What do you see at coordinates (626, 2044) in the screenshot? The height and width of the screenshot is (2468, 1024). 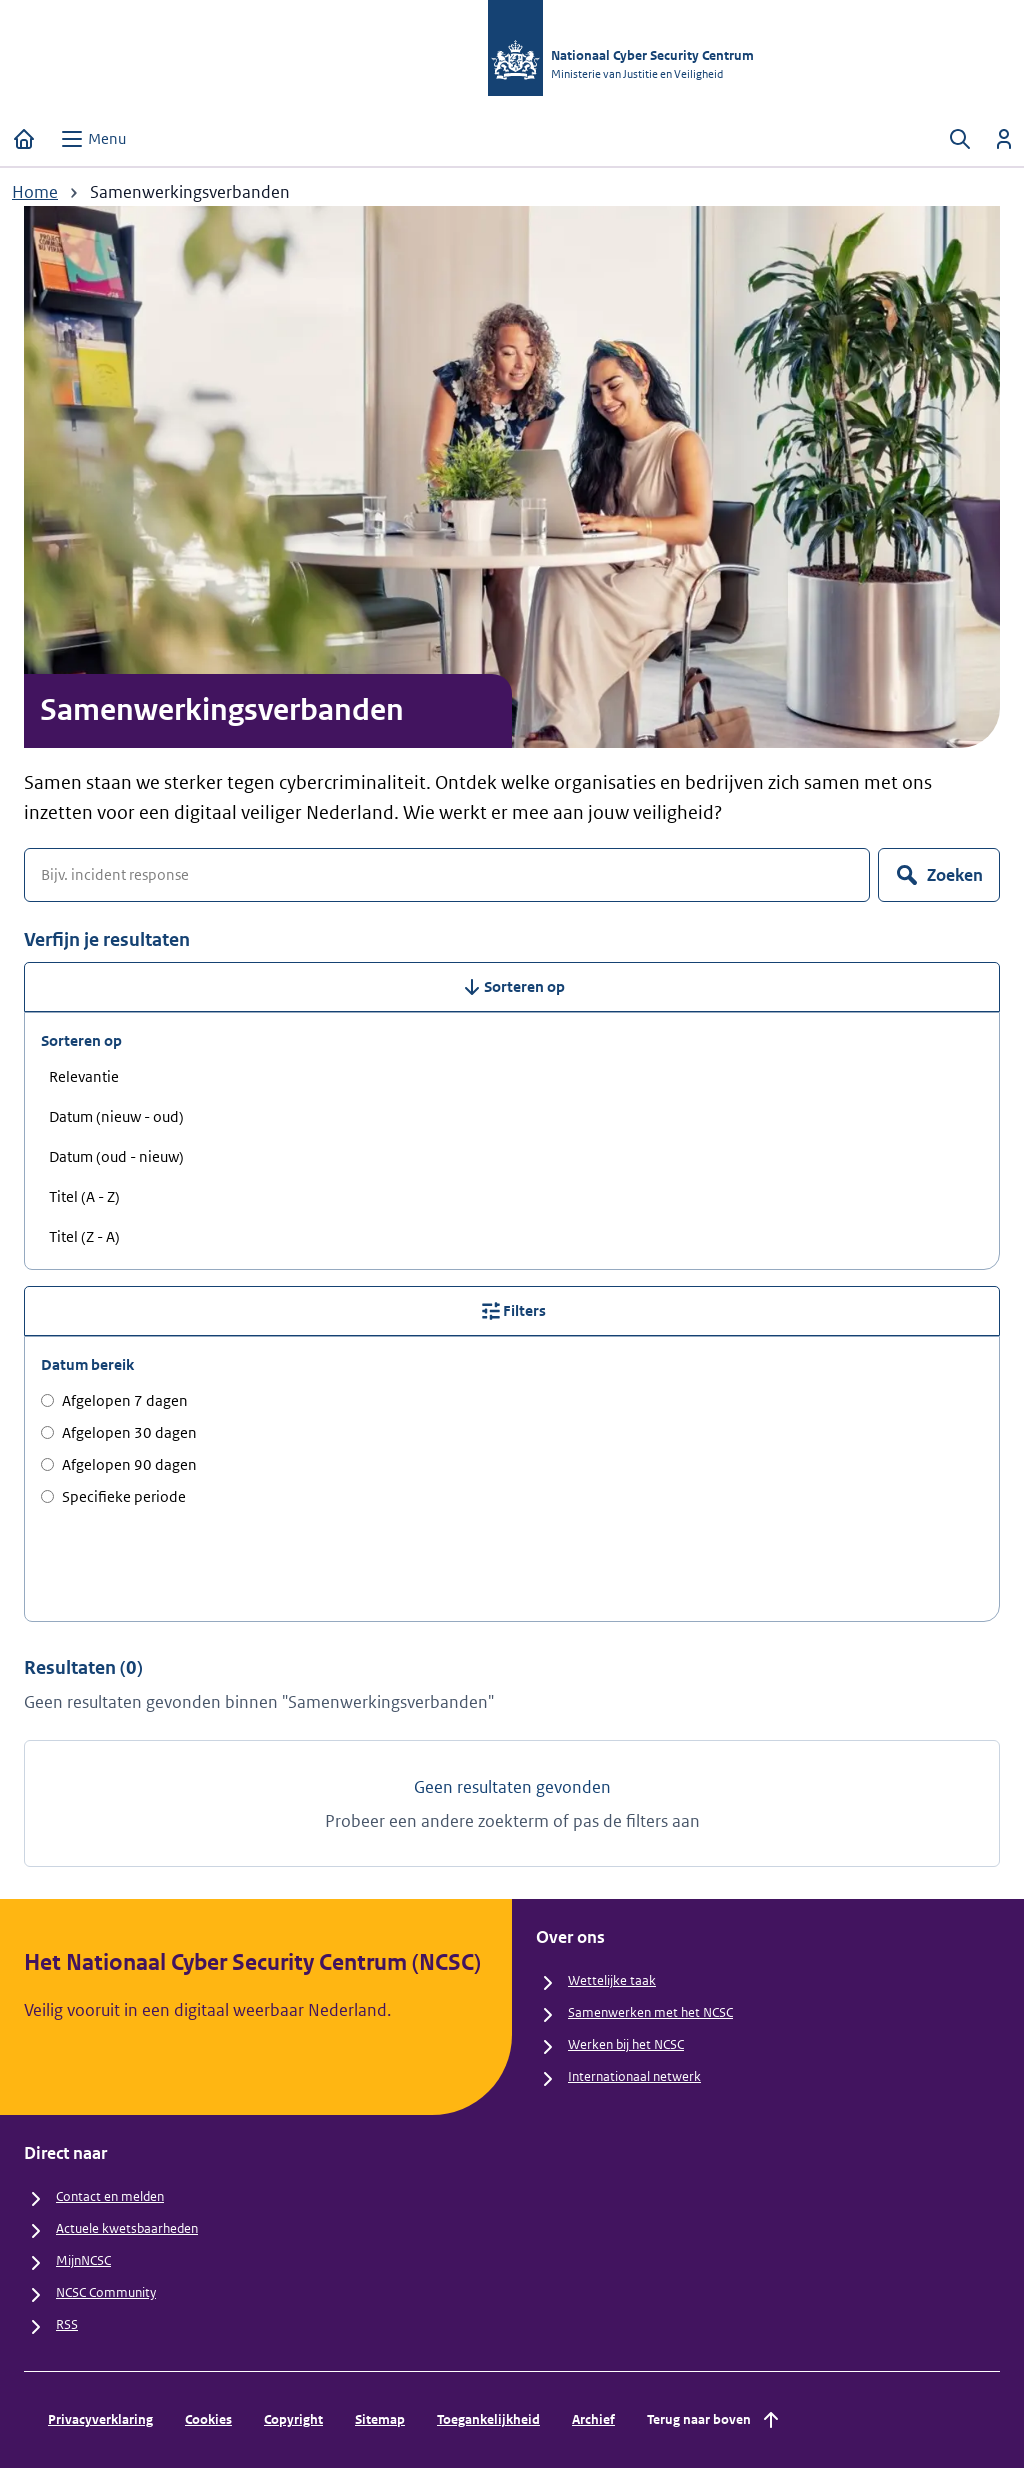 I see `Werken bij het NCSC` at bounding box center [626, 2044].